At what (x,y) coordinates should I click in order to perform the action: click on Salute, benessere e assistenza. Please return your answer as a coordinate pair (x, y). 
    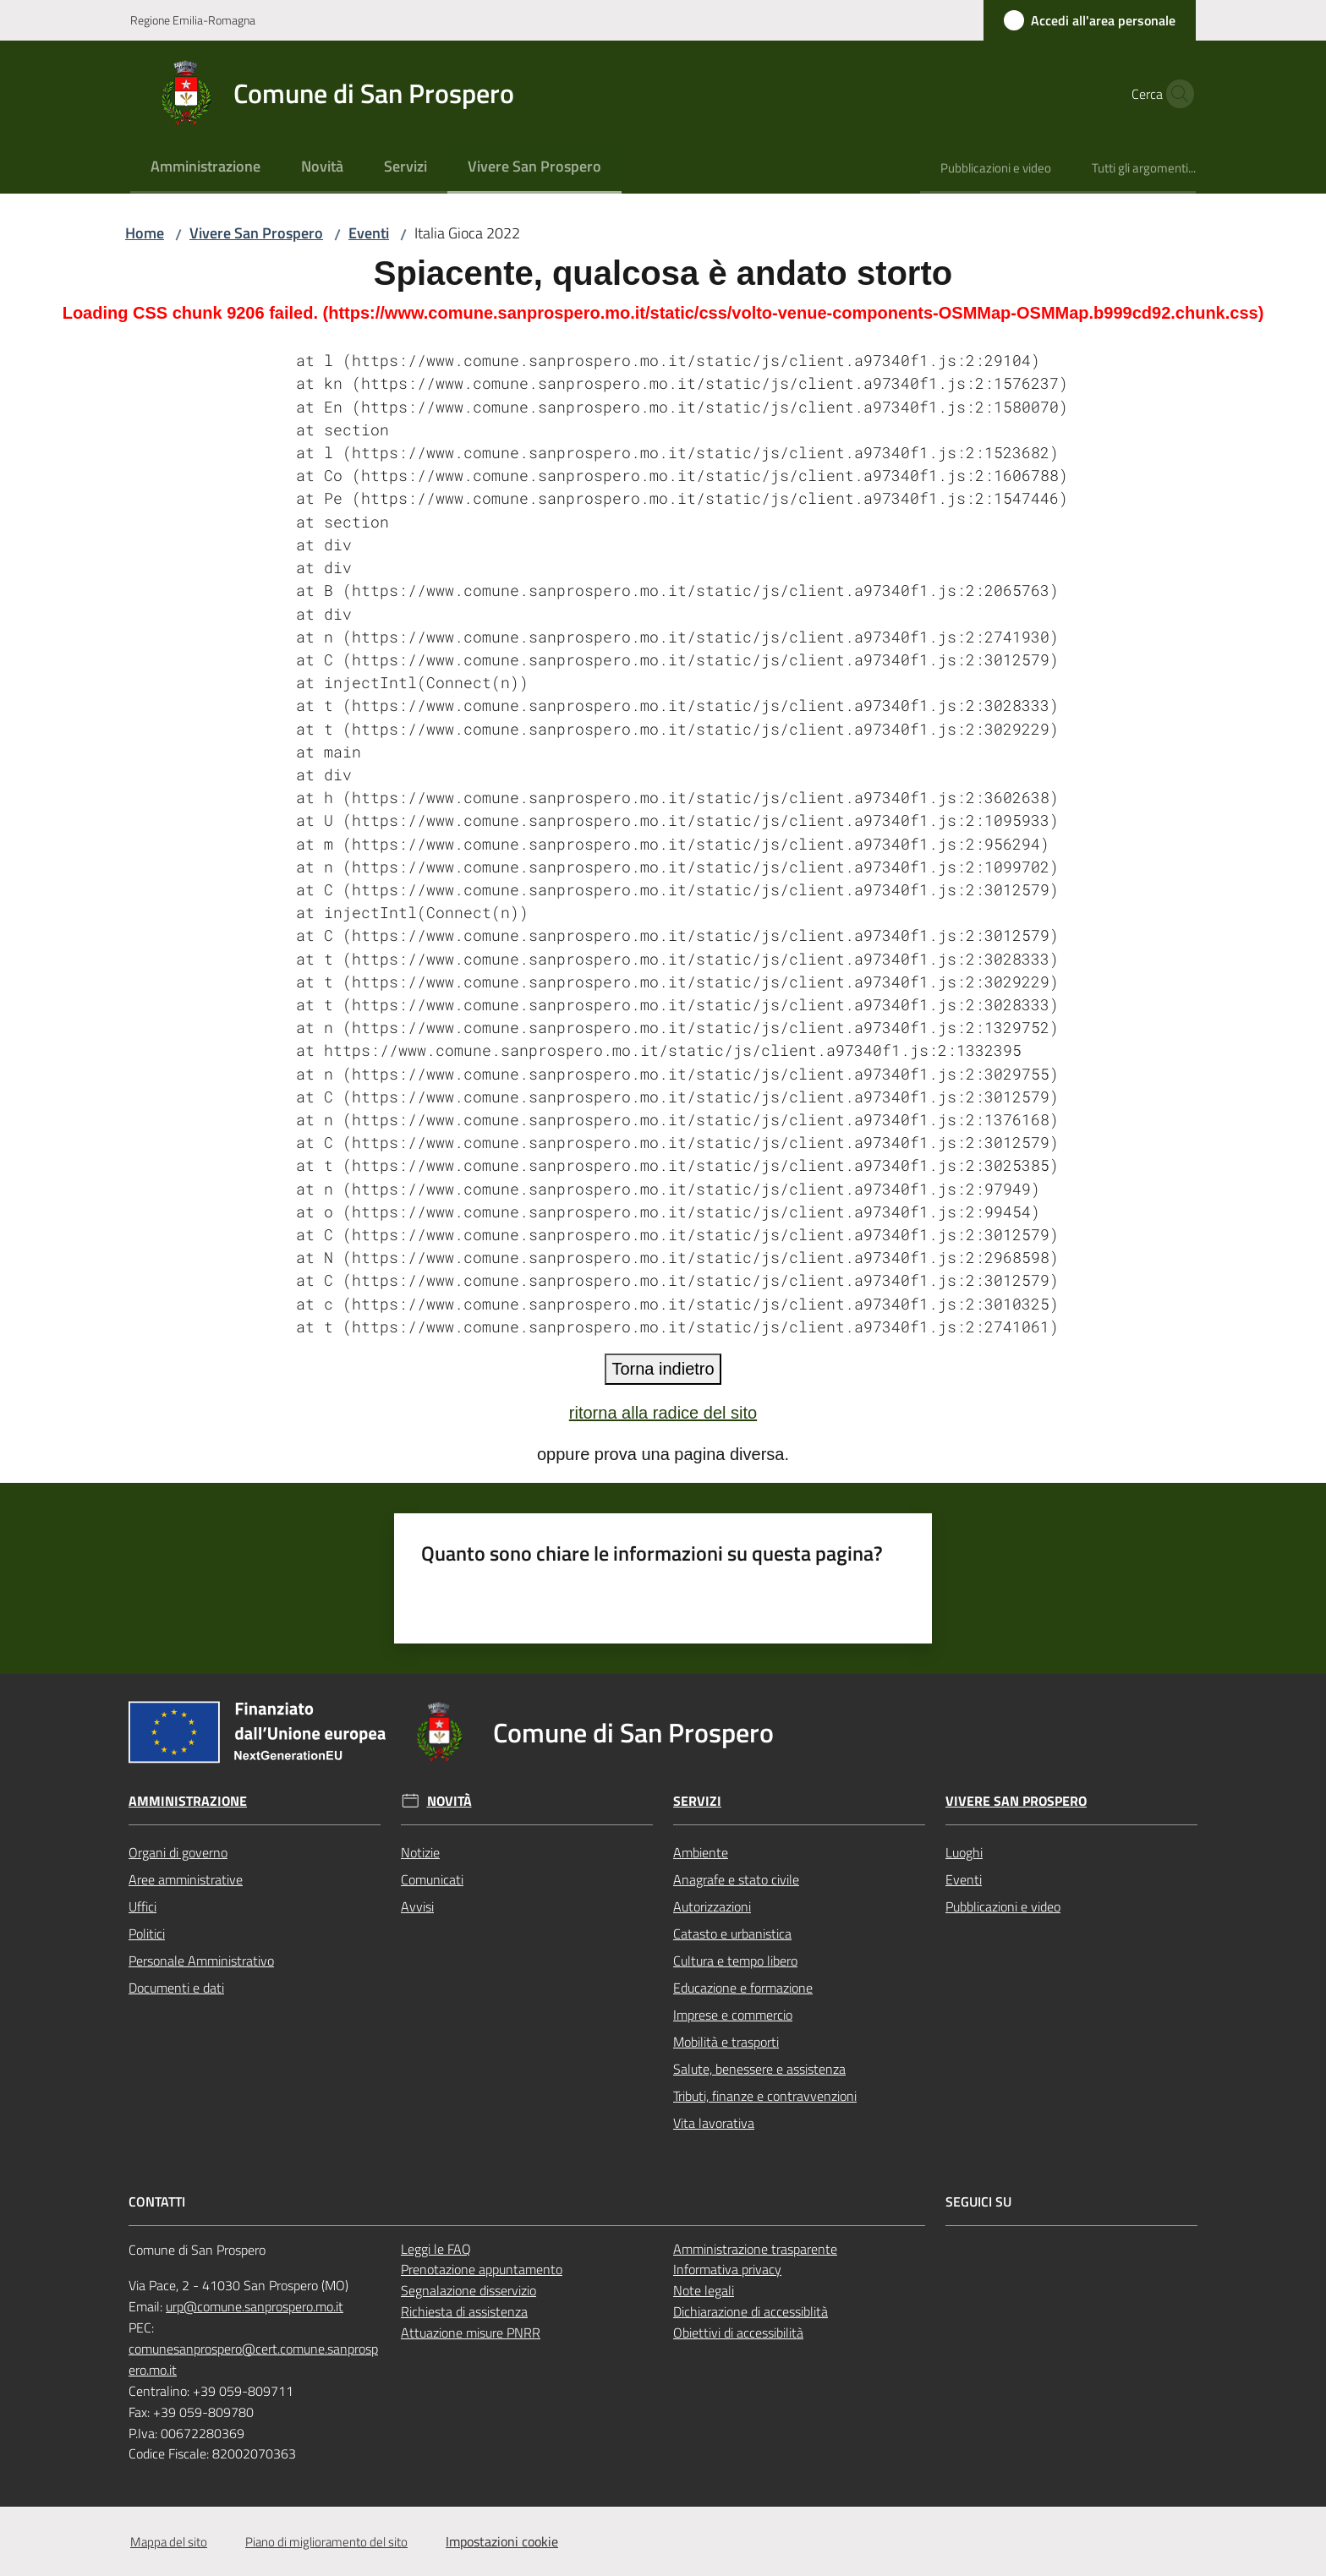
    Looking at the image, I should click on (759, 2069).